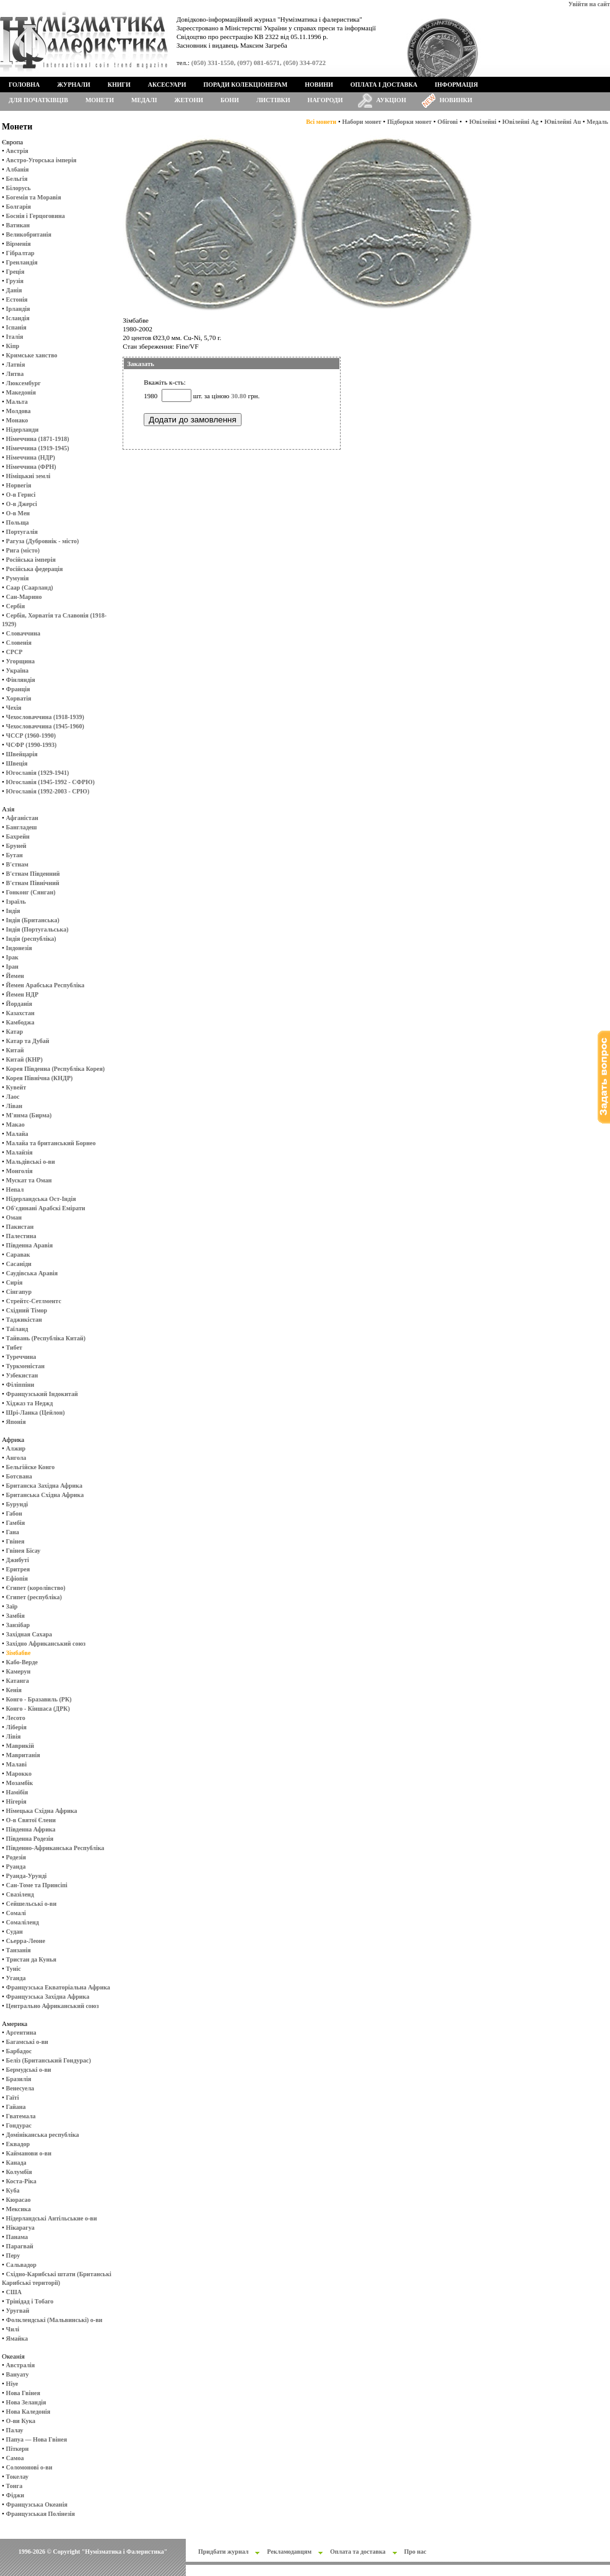 This screenshot has height=2576, width=610. I want to click on Україна, so click(17, 670).